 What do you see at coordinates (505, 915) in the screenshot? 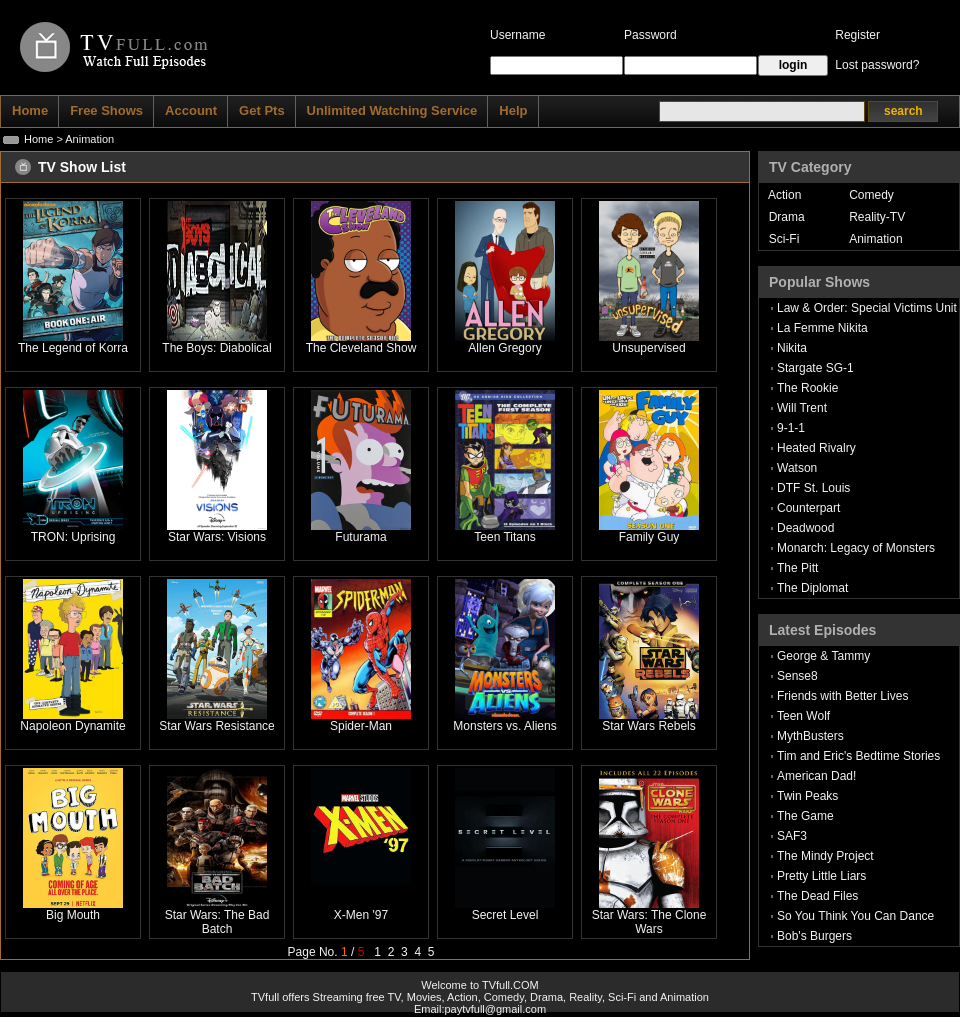
I see `Secret Level` at bounding box center [505, 915].